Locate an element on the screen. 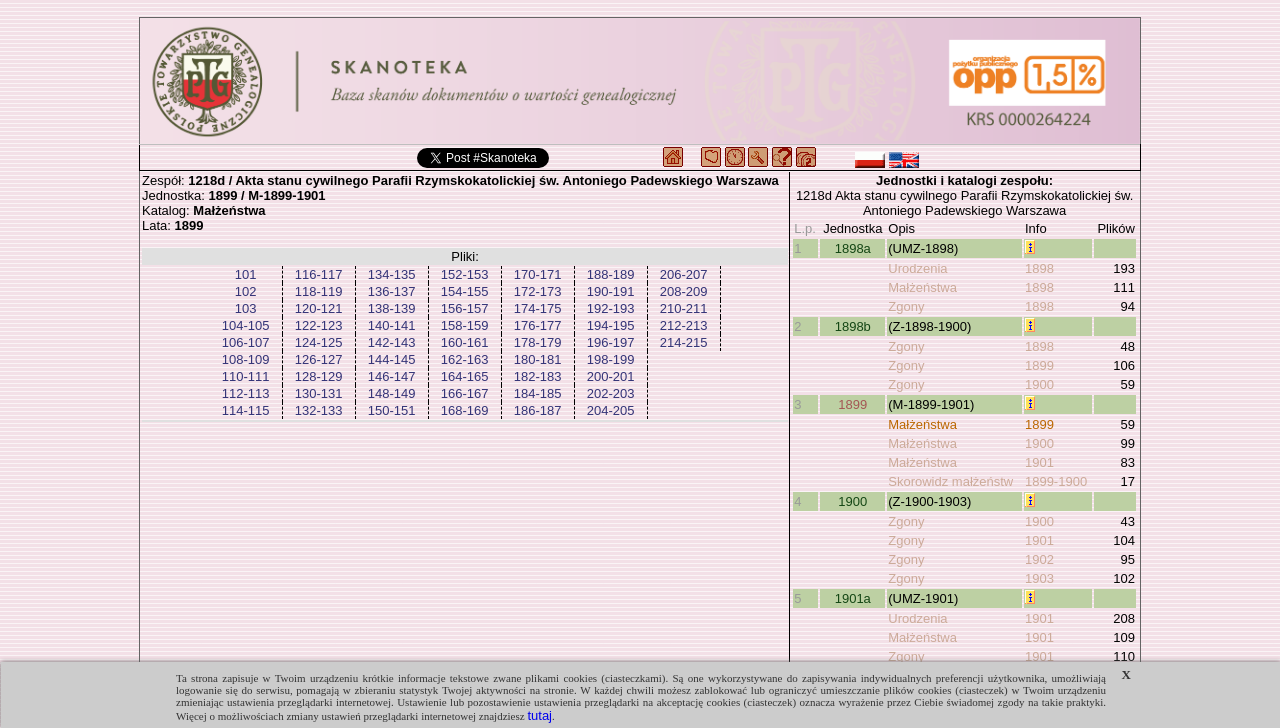 The image size is (1280, 728). 150-151 is located at coordinates (392, 410).